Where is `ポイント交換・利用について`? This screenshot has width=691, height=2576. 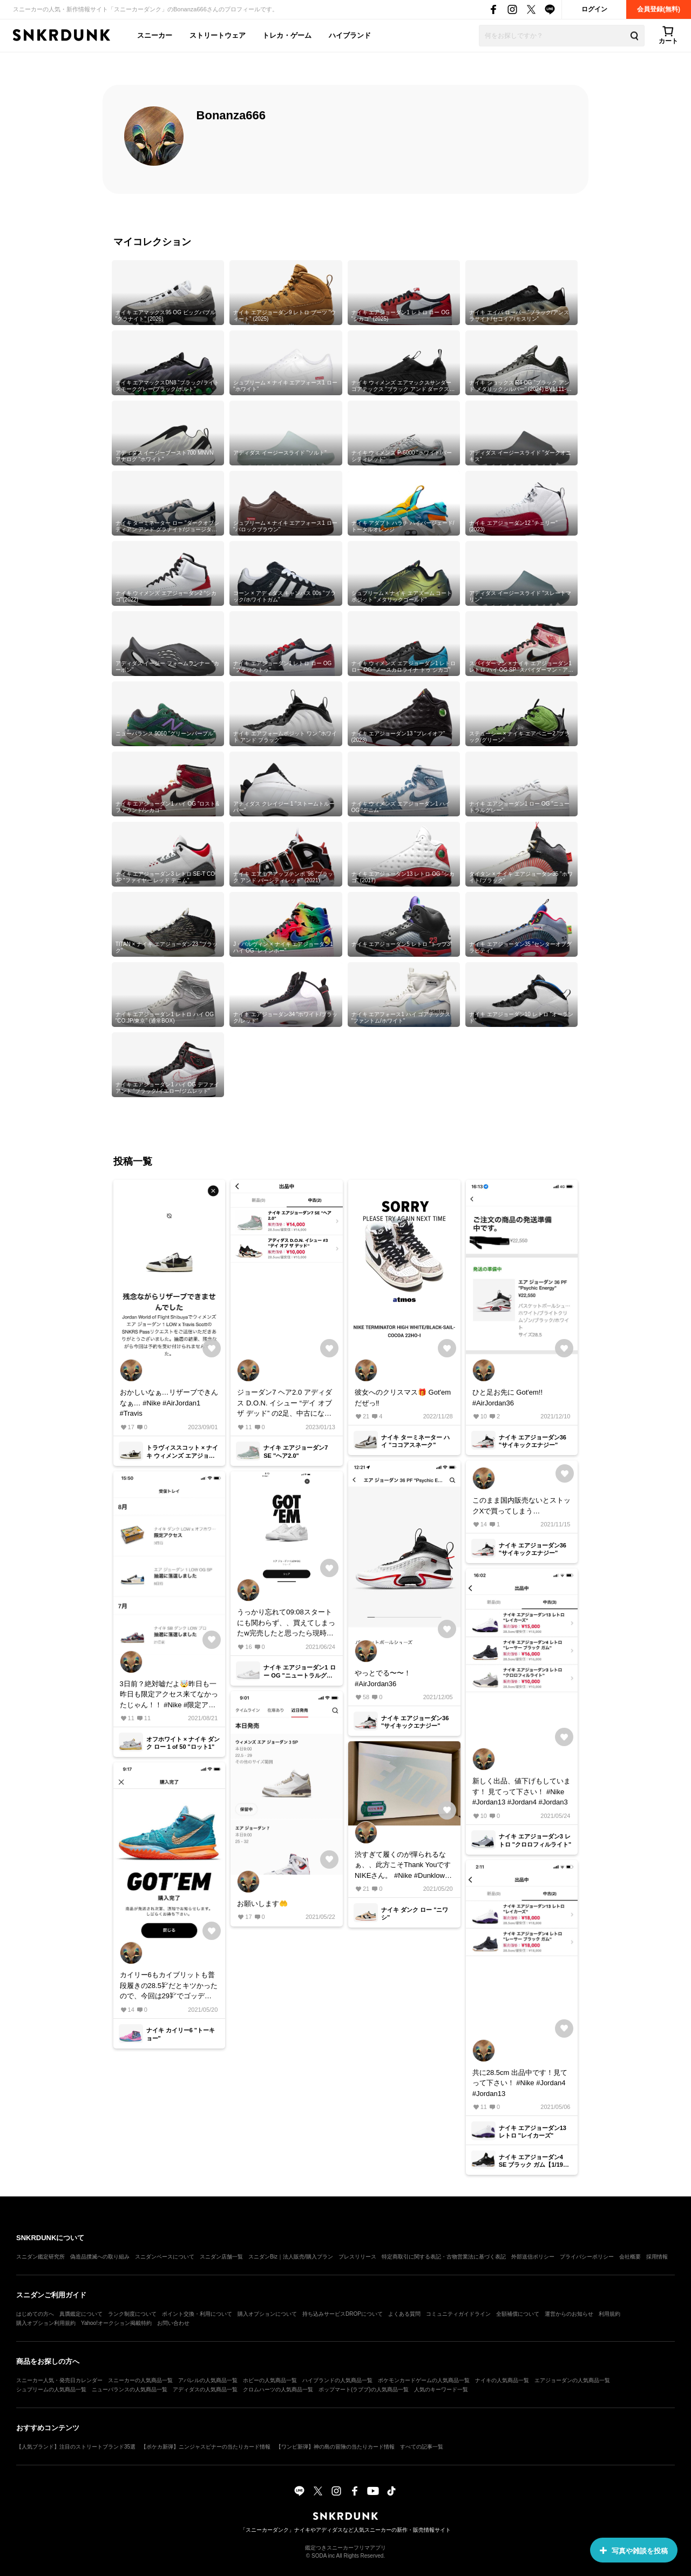
ポイント交換・利用について is located at coordinates (197, 2314).